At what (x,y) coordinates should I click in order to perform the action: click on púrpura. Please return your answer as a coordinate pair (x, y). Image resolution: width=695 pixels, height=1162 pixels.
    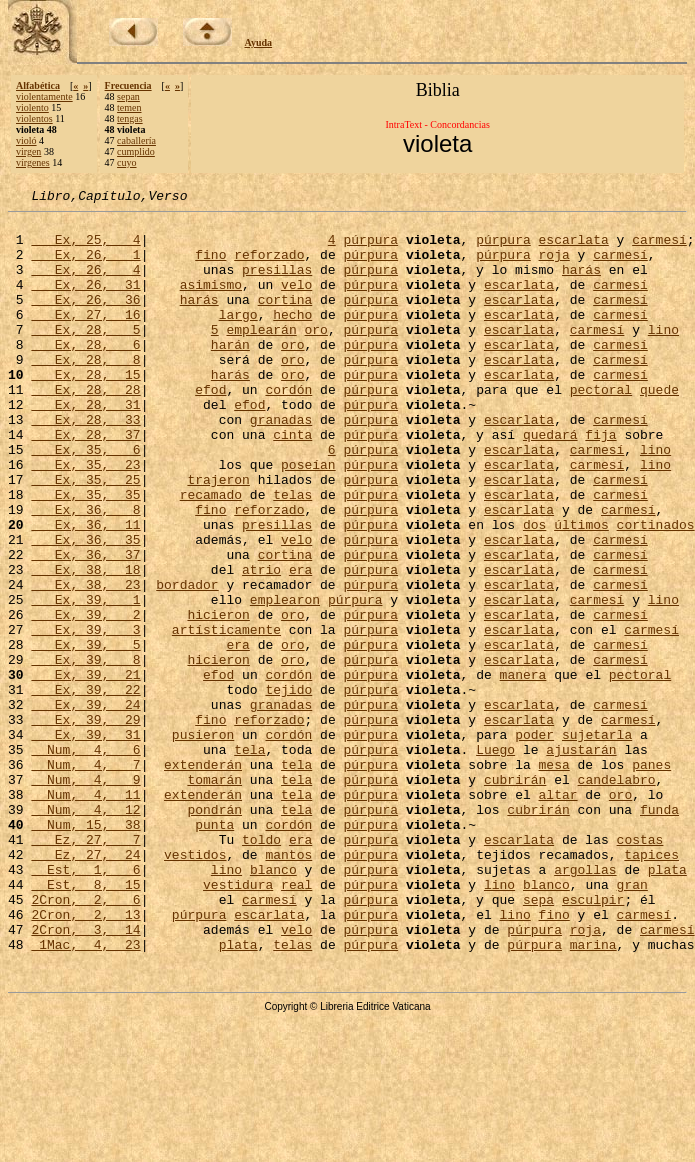
    Looking at the image, I should click on (370, 248).